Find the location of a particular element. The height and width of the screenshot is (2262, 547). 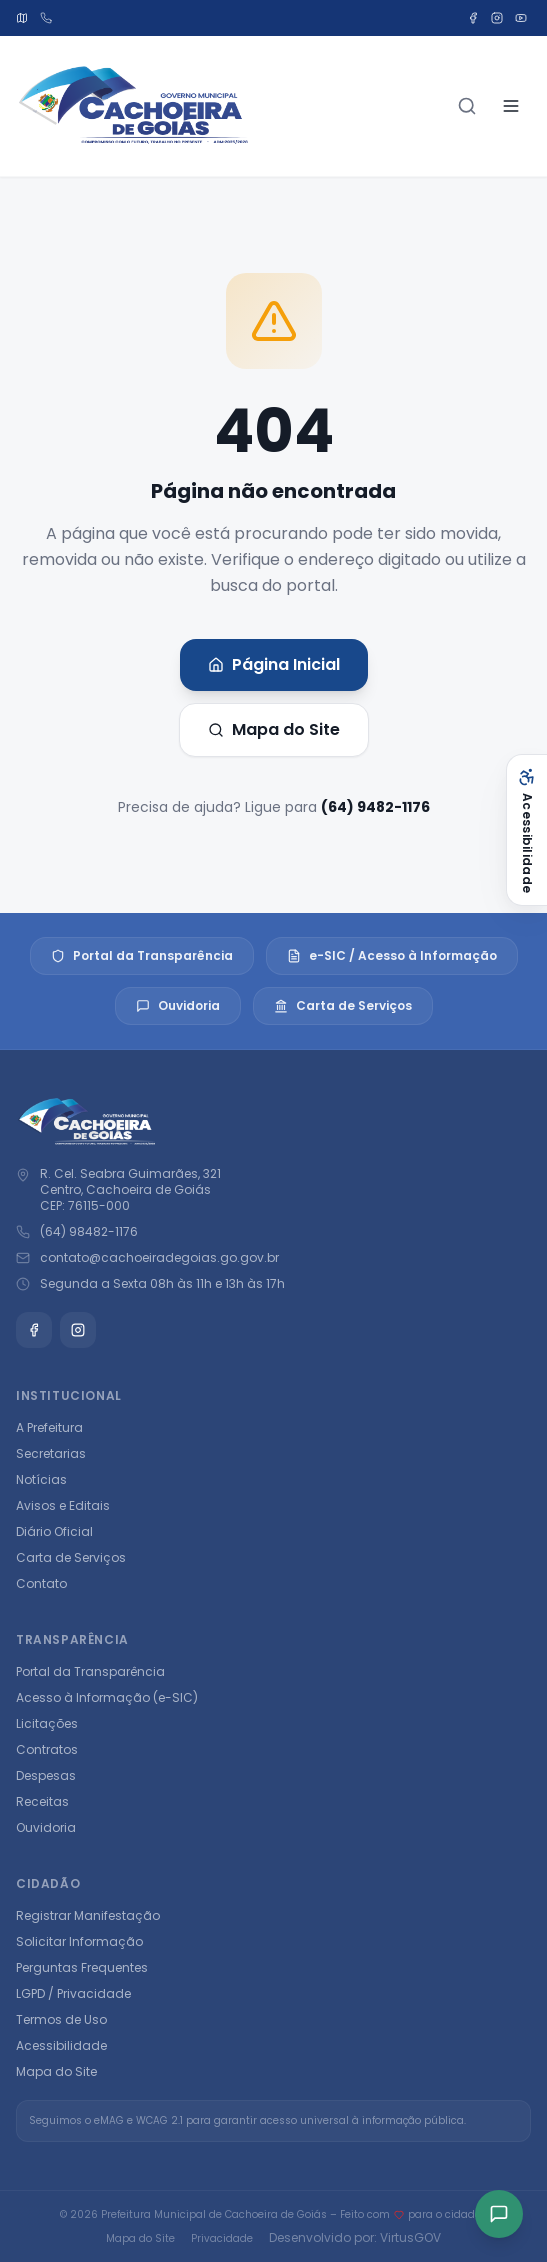

Solicitar Informação is located at coordinates (79, 1941).